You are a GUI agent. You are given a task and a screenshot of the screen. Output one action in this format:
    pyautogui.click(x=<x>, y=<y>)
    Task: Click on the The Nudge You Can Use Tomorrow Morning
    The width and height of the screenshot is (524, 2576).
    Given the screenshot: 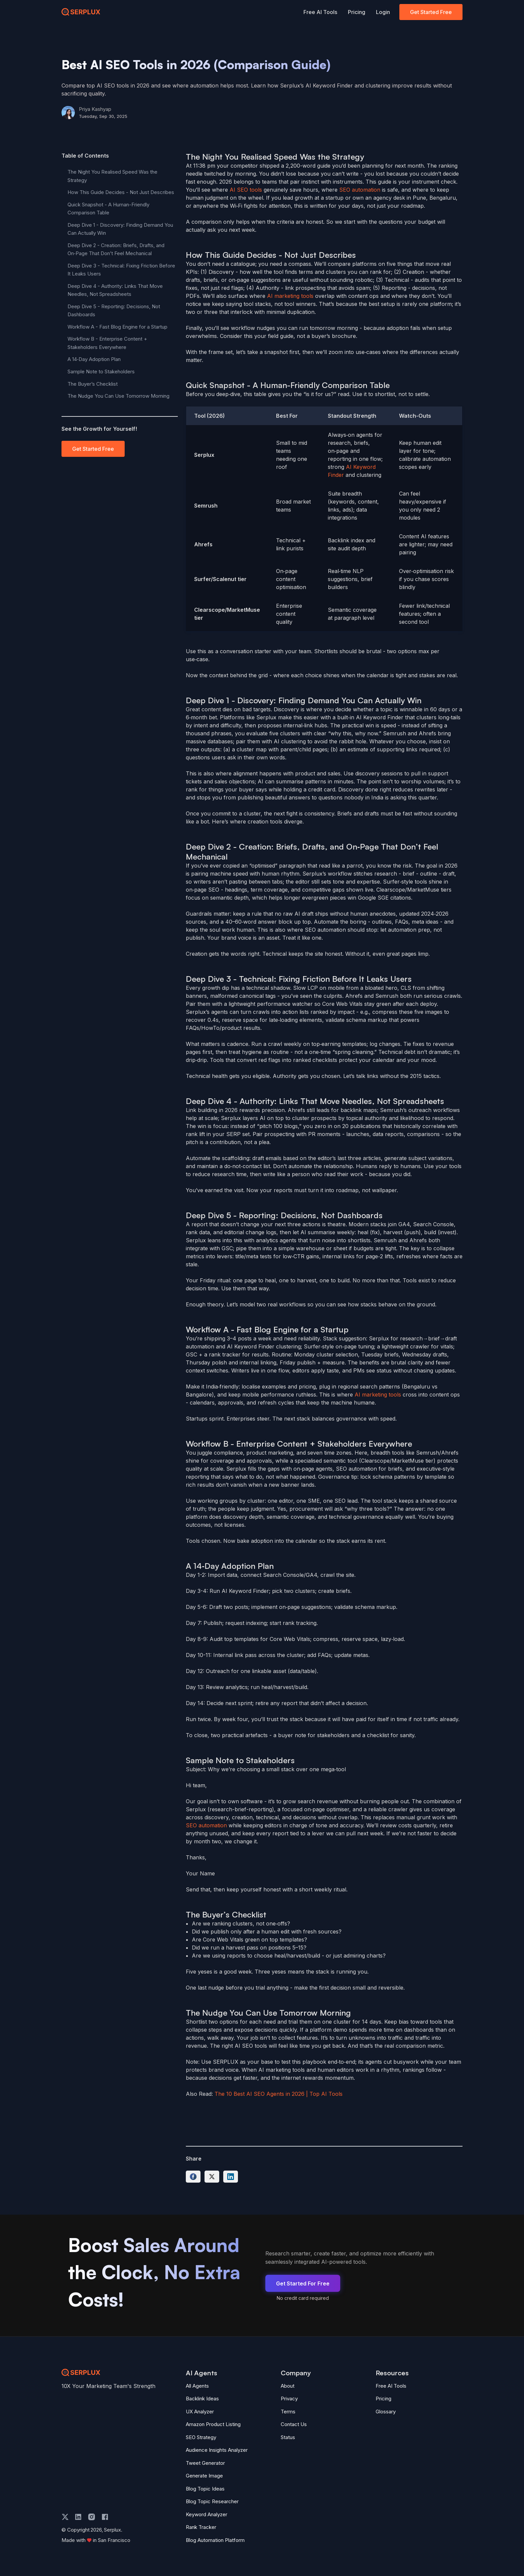 What is the action you would take?
    pyautogui.click(x=118, y=396)
    